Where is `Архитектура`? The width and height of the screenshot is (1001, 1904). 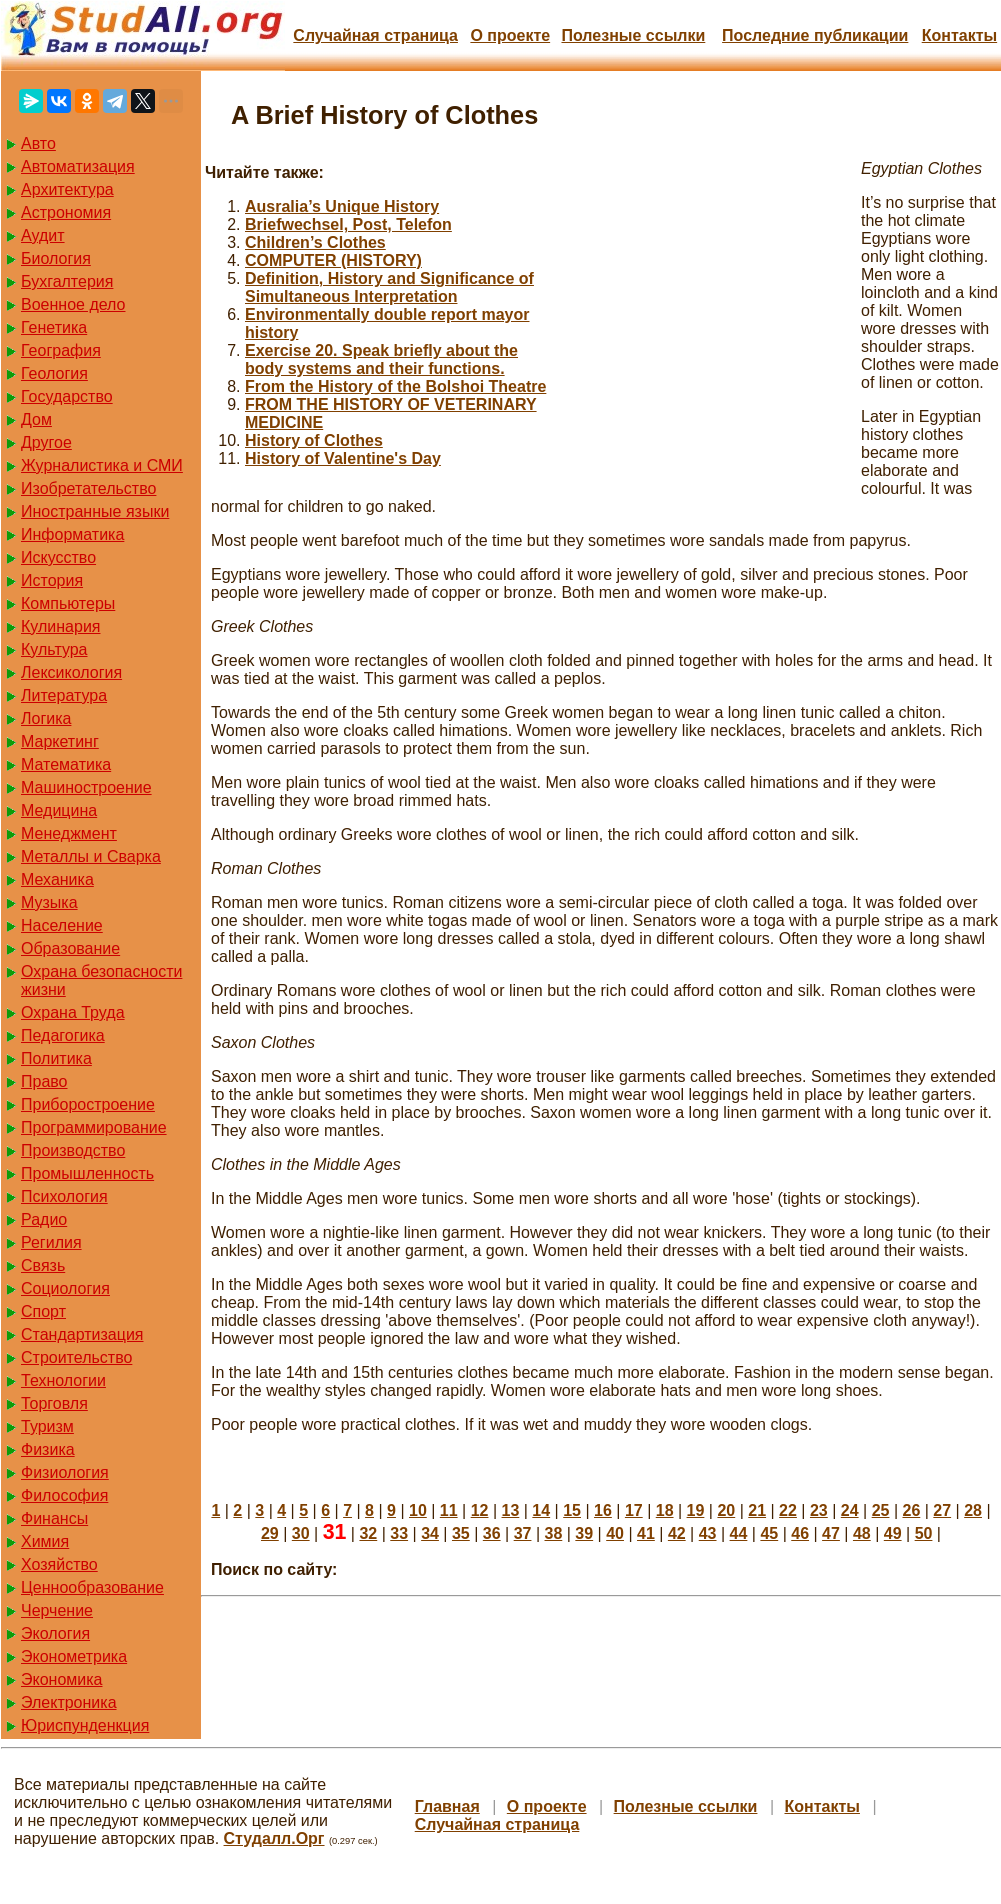 Архитектура is located at coordinates (67, 189).